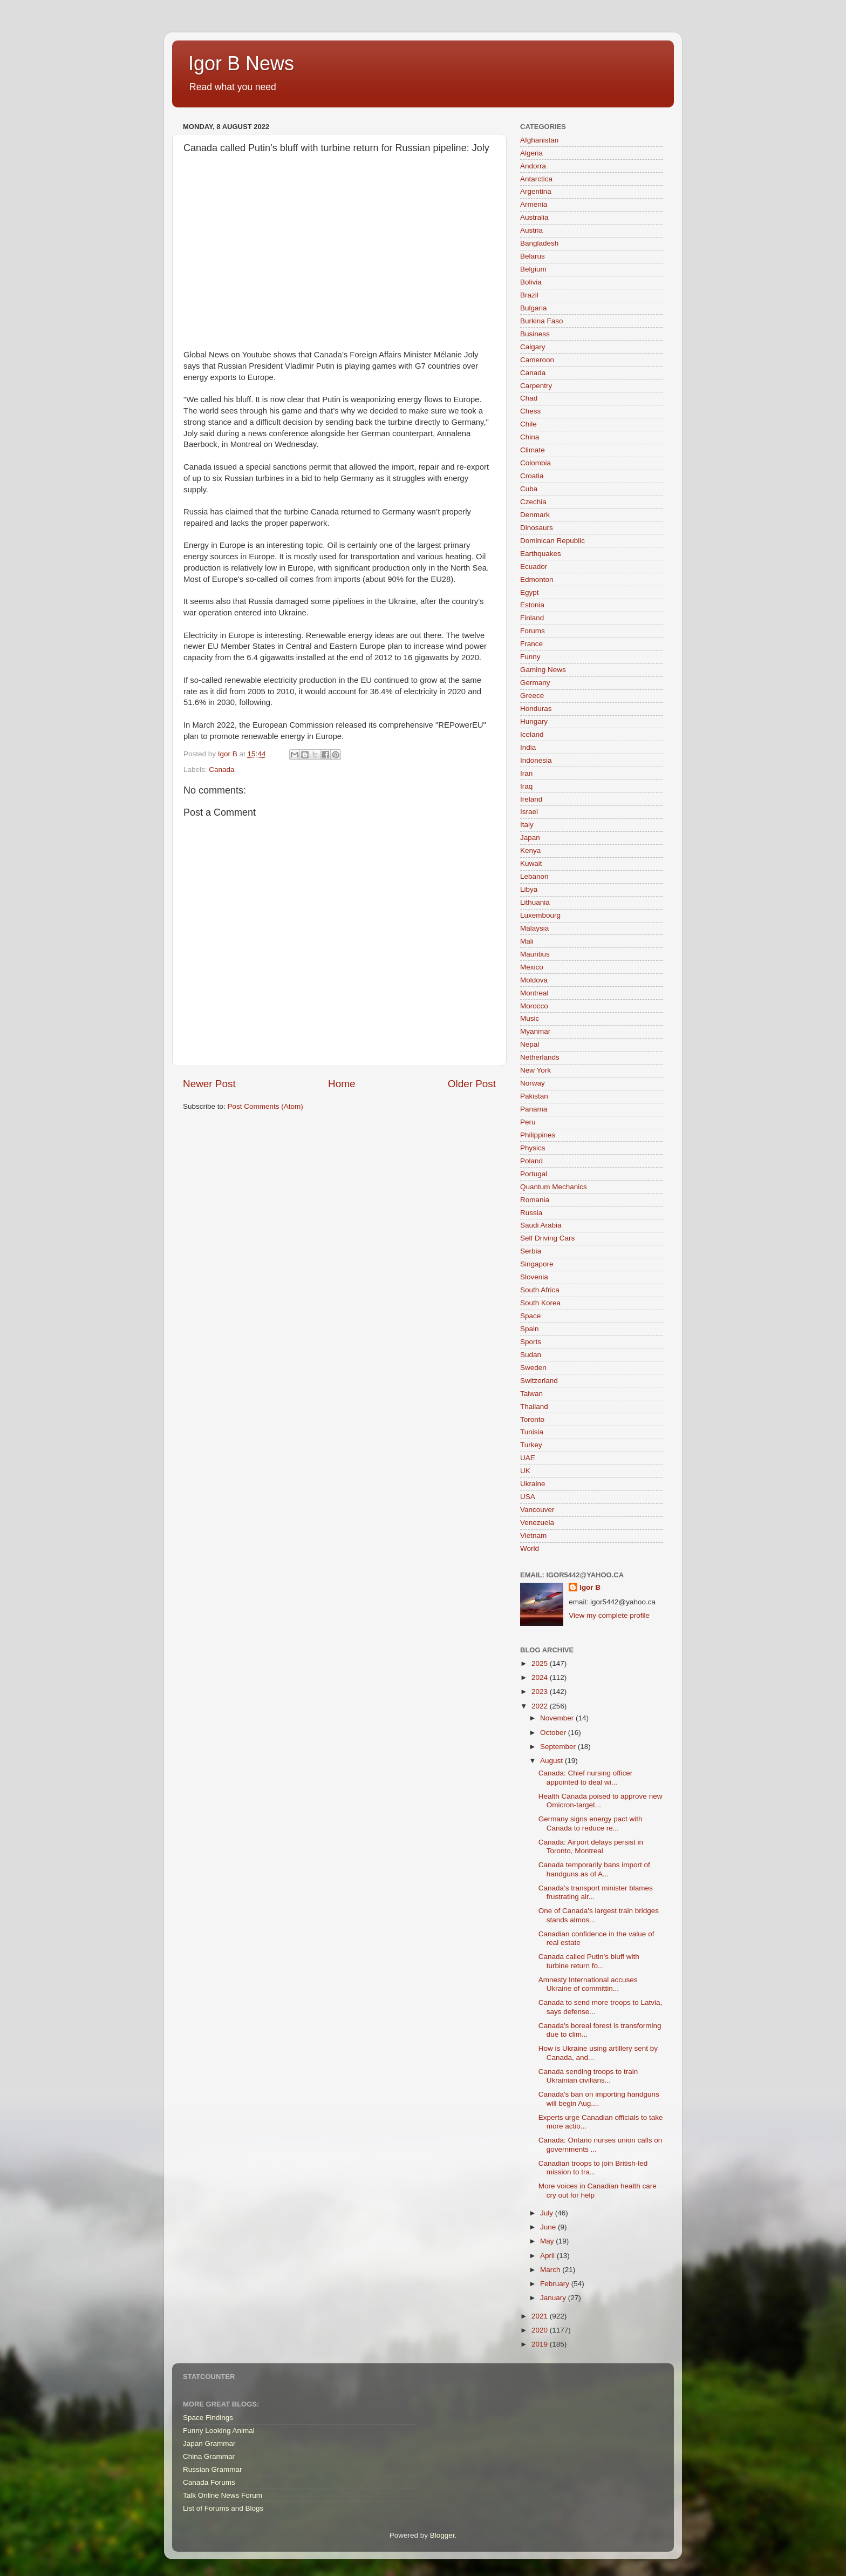 The image size is (846, 2576). What do you see at coordinates (590, 1823) in the screenshot?
I see `Germany signs energy pact with Canada to reduce re...` at bounding box center [590, 1823].